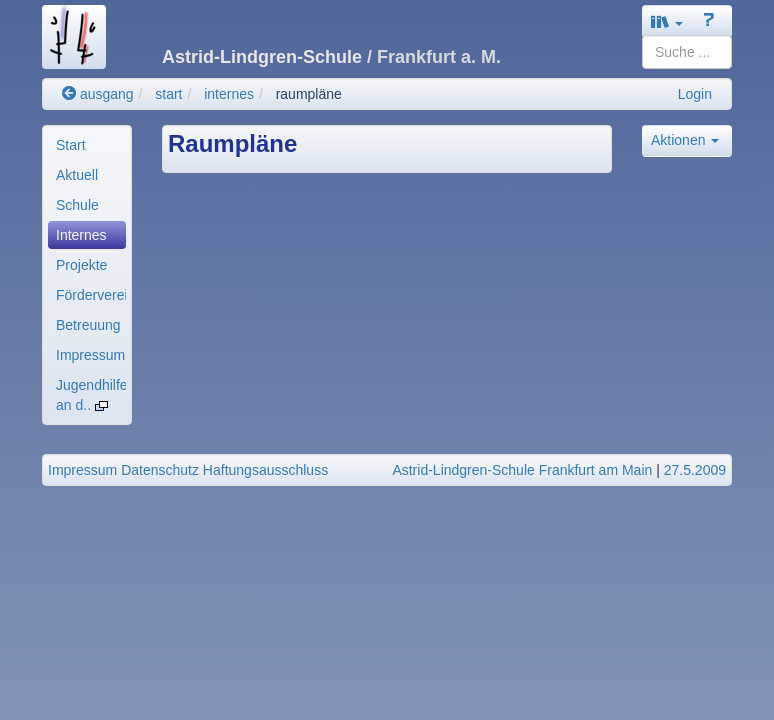 This screenshot has height=720, width=774. What do you see at coordinates (309, 94) in the screenshot?
I see `raumpläne` at bounding box center [309, 94].